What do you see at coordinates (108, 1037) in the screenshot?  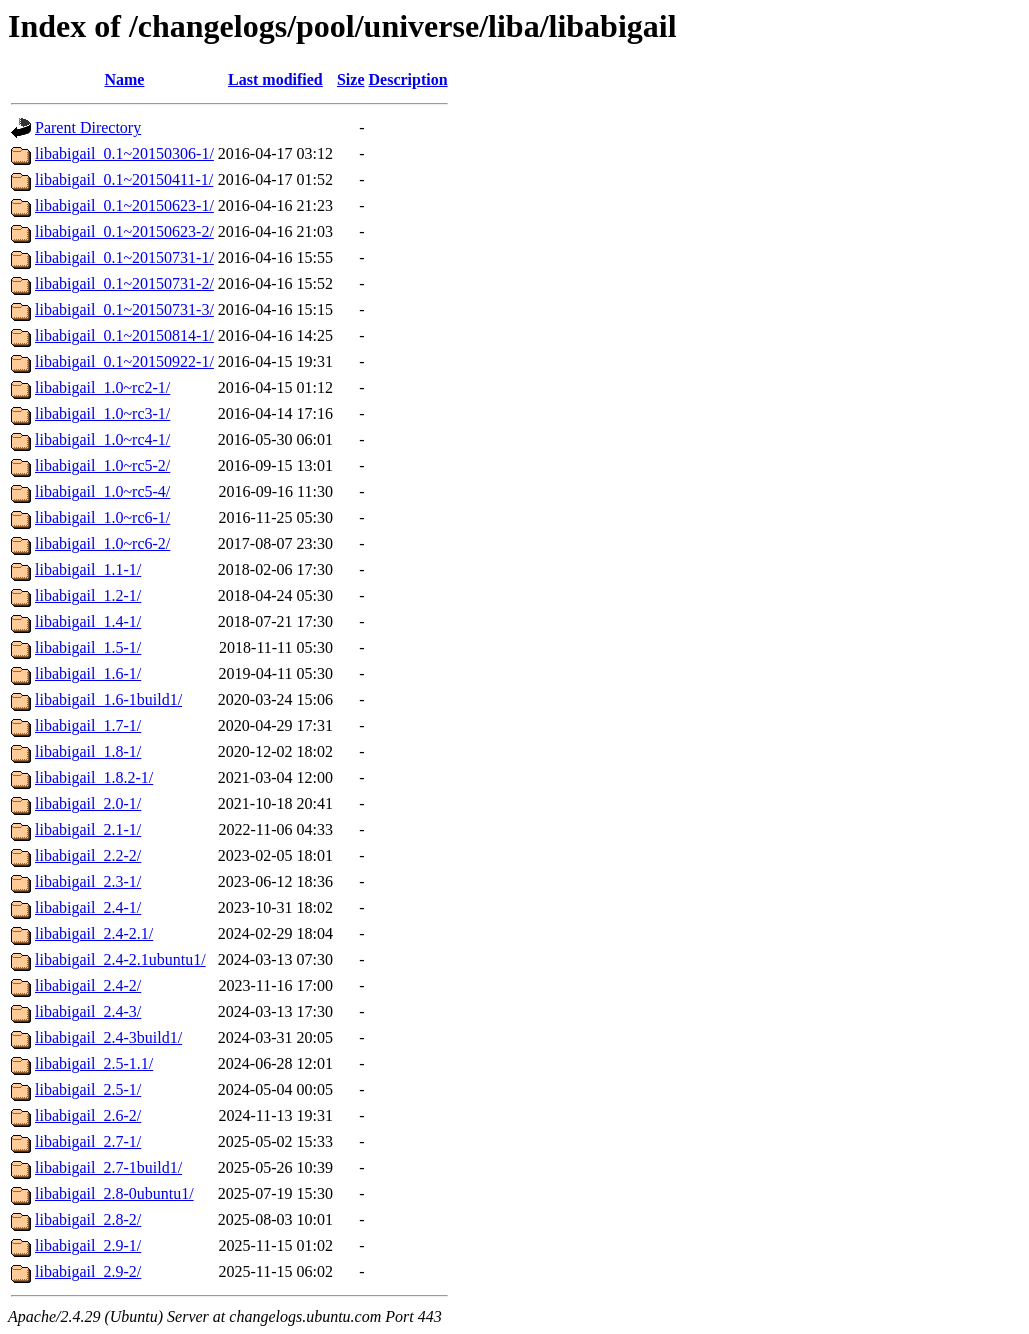 I see `libabigail_2.4-3build1/` at bounding box center [108, 1037].